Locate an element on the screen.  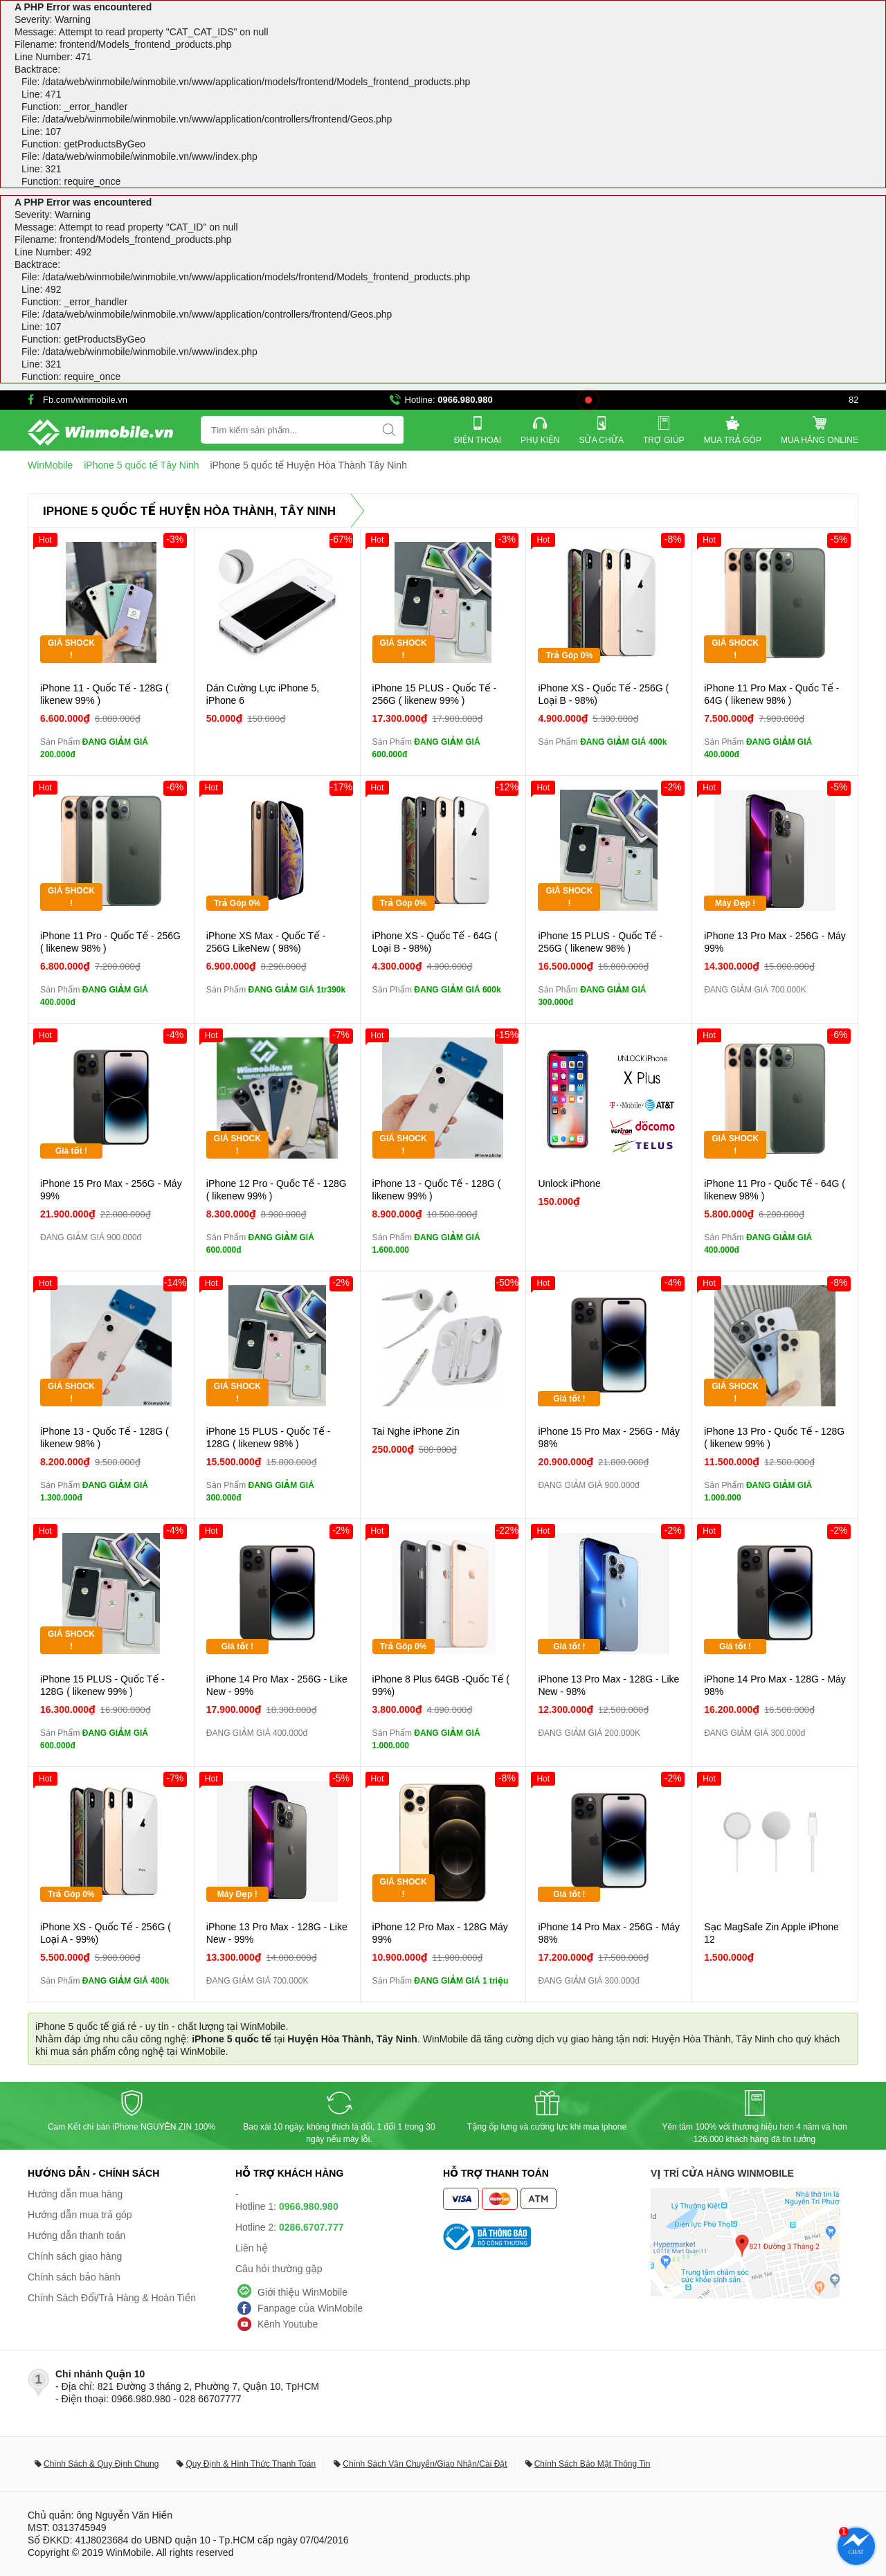
iPhone 13 Pro - Quốc Tế - 128G ( likenew 99% ) is located at coordinates (774, 1437).